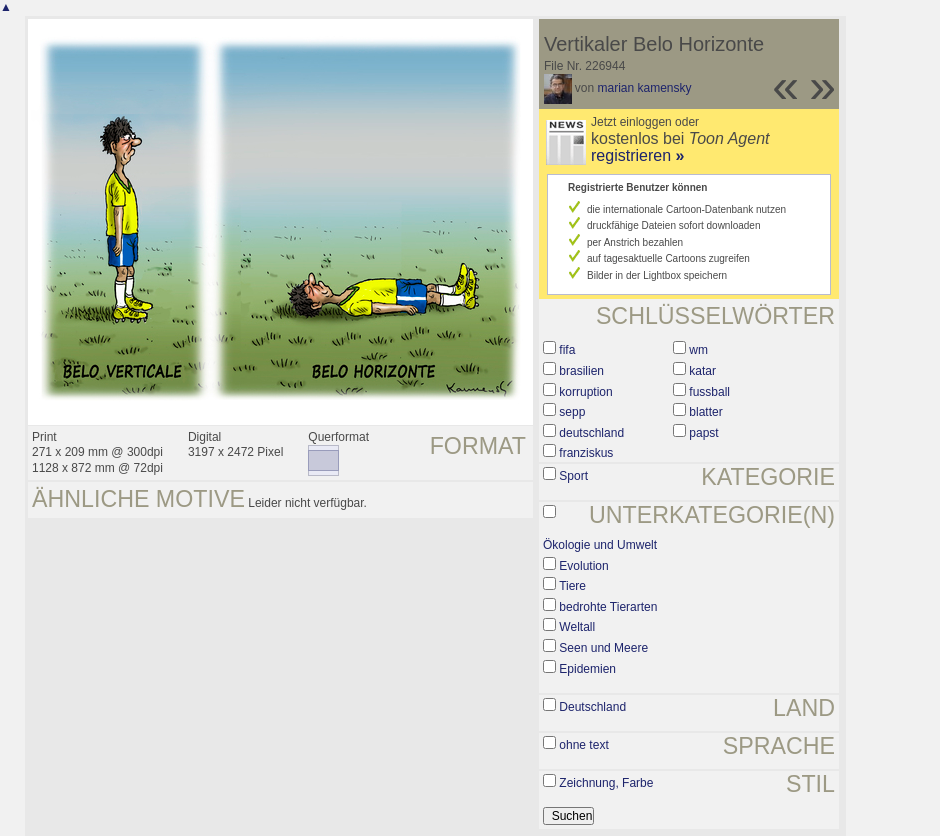  I want to click on franziskus, so click(586, 453).